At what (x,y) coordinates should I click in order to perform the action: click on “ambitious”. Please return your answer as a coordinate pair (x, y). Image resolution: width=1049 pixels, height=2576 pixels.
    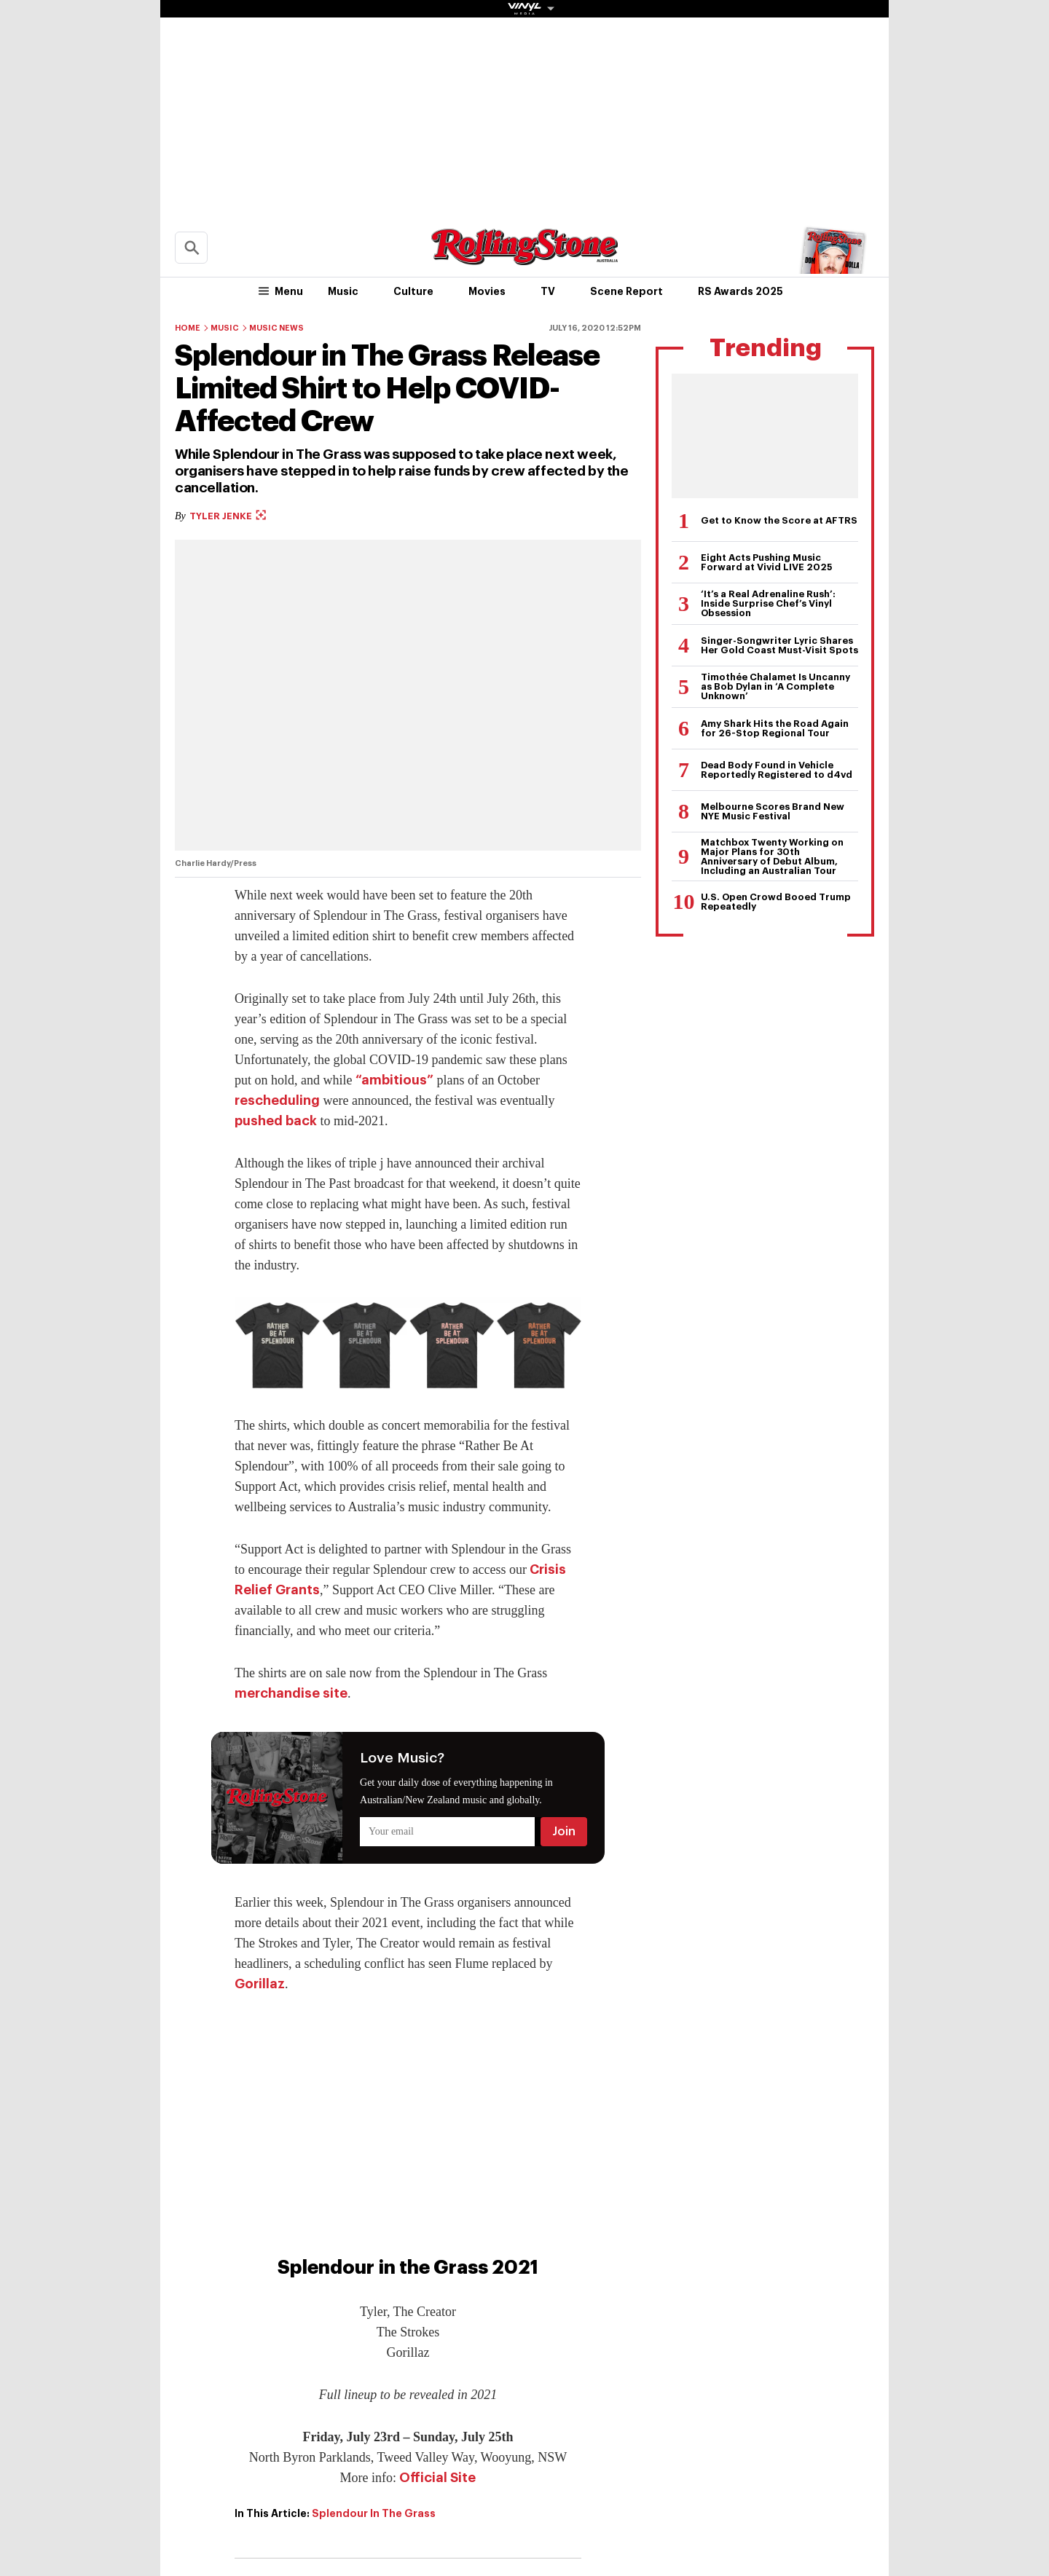
    Looking at the image, I should click on (394, 1080).